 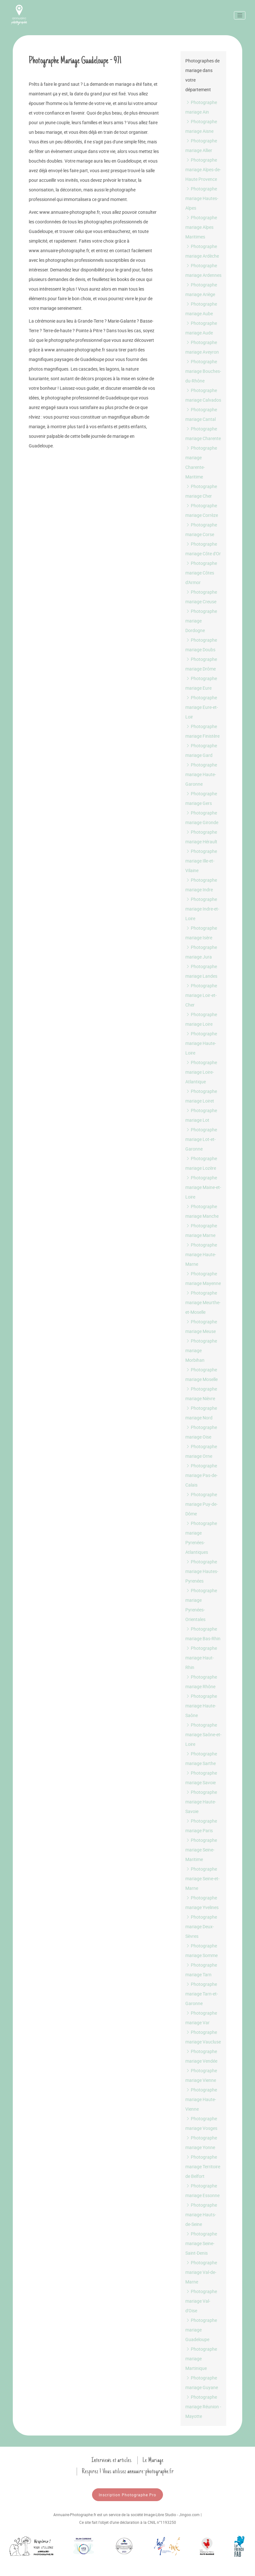 What do you see at coordinates (201, 837) in the screenshot?
I see `Photographe mariage Hérault` at bounding box center [201, 837].